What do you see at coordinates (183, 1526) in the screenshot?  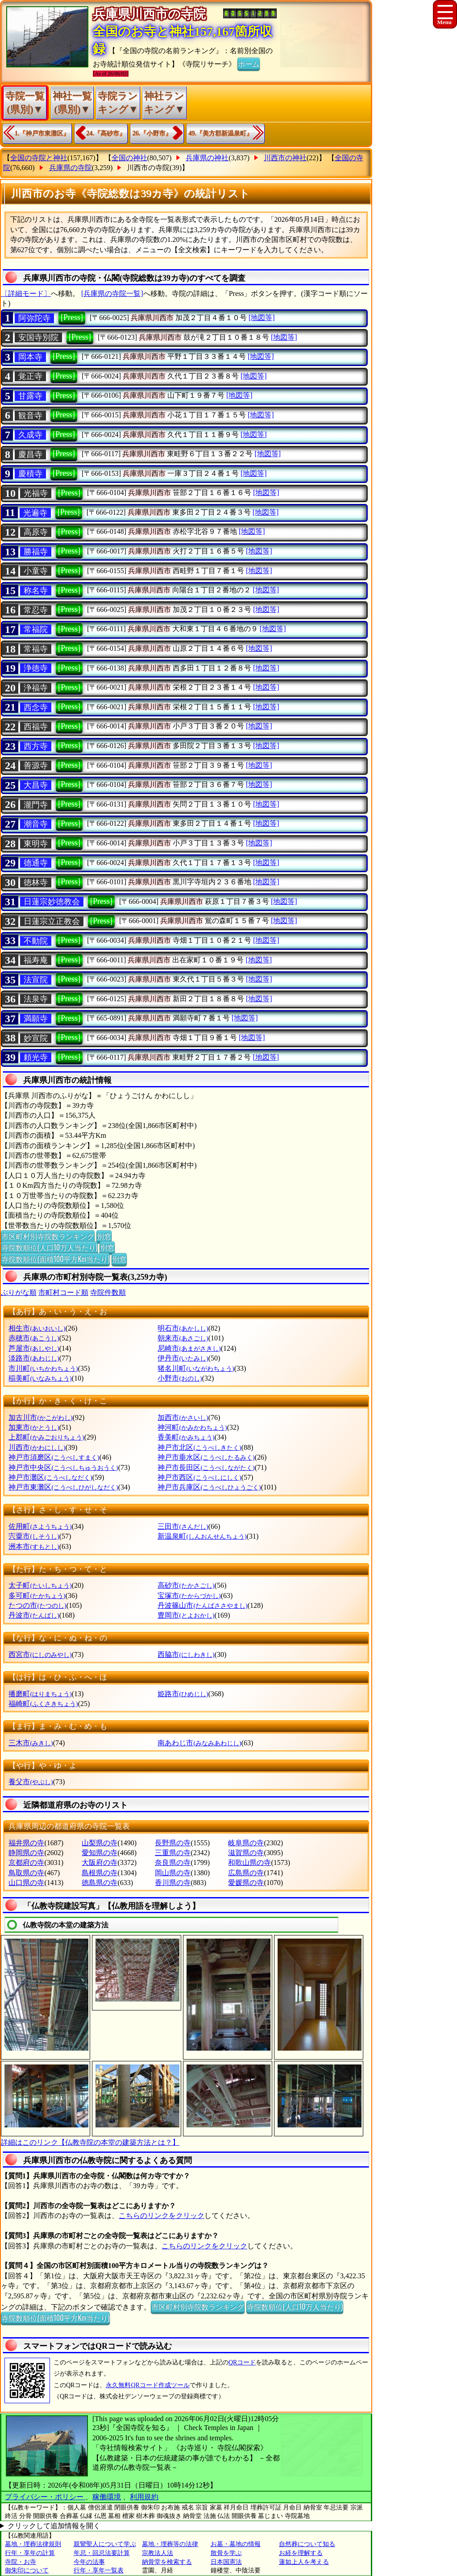 I see `三田市` at bounding box center [183, 1526].